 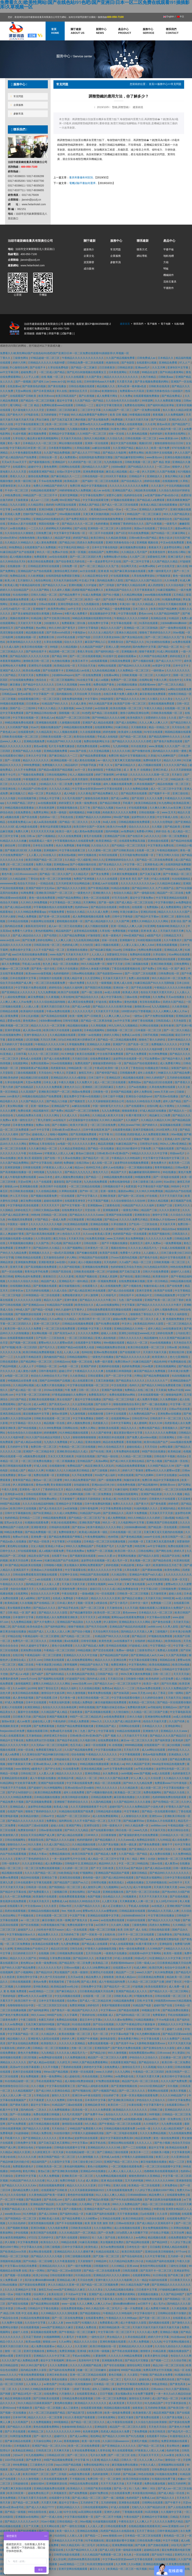 I want to click on 蜜臀av性久久久久av蜜臀三区, so click(x=35, y=1995).